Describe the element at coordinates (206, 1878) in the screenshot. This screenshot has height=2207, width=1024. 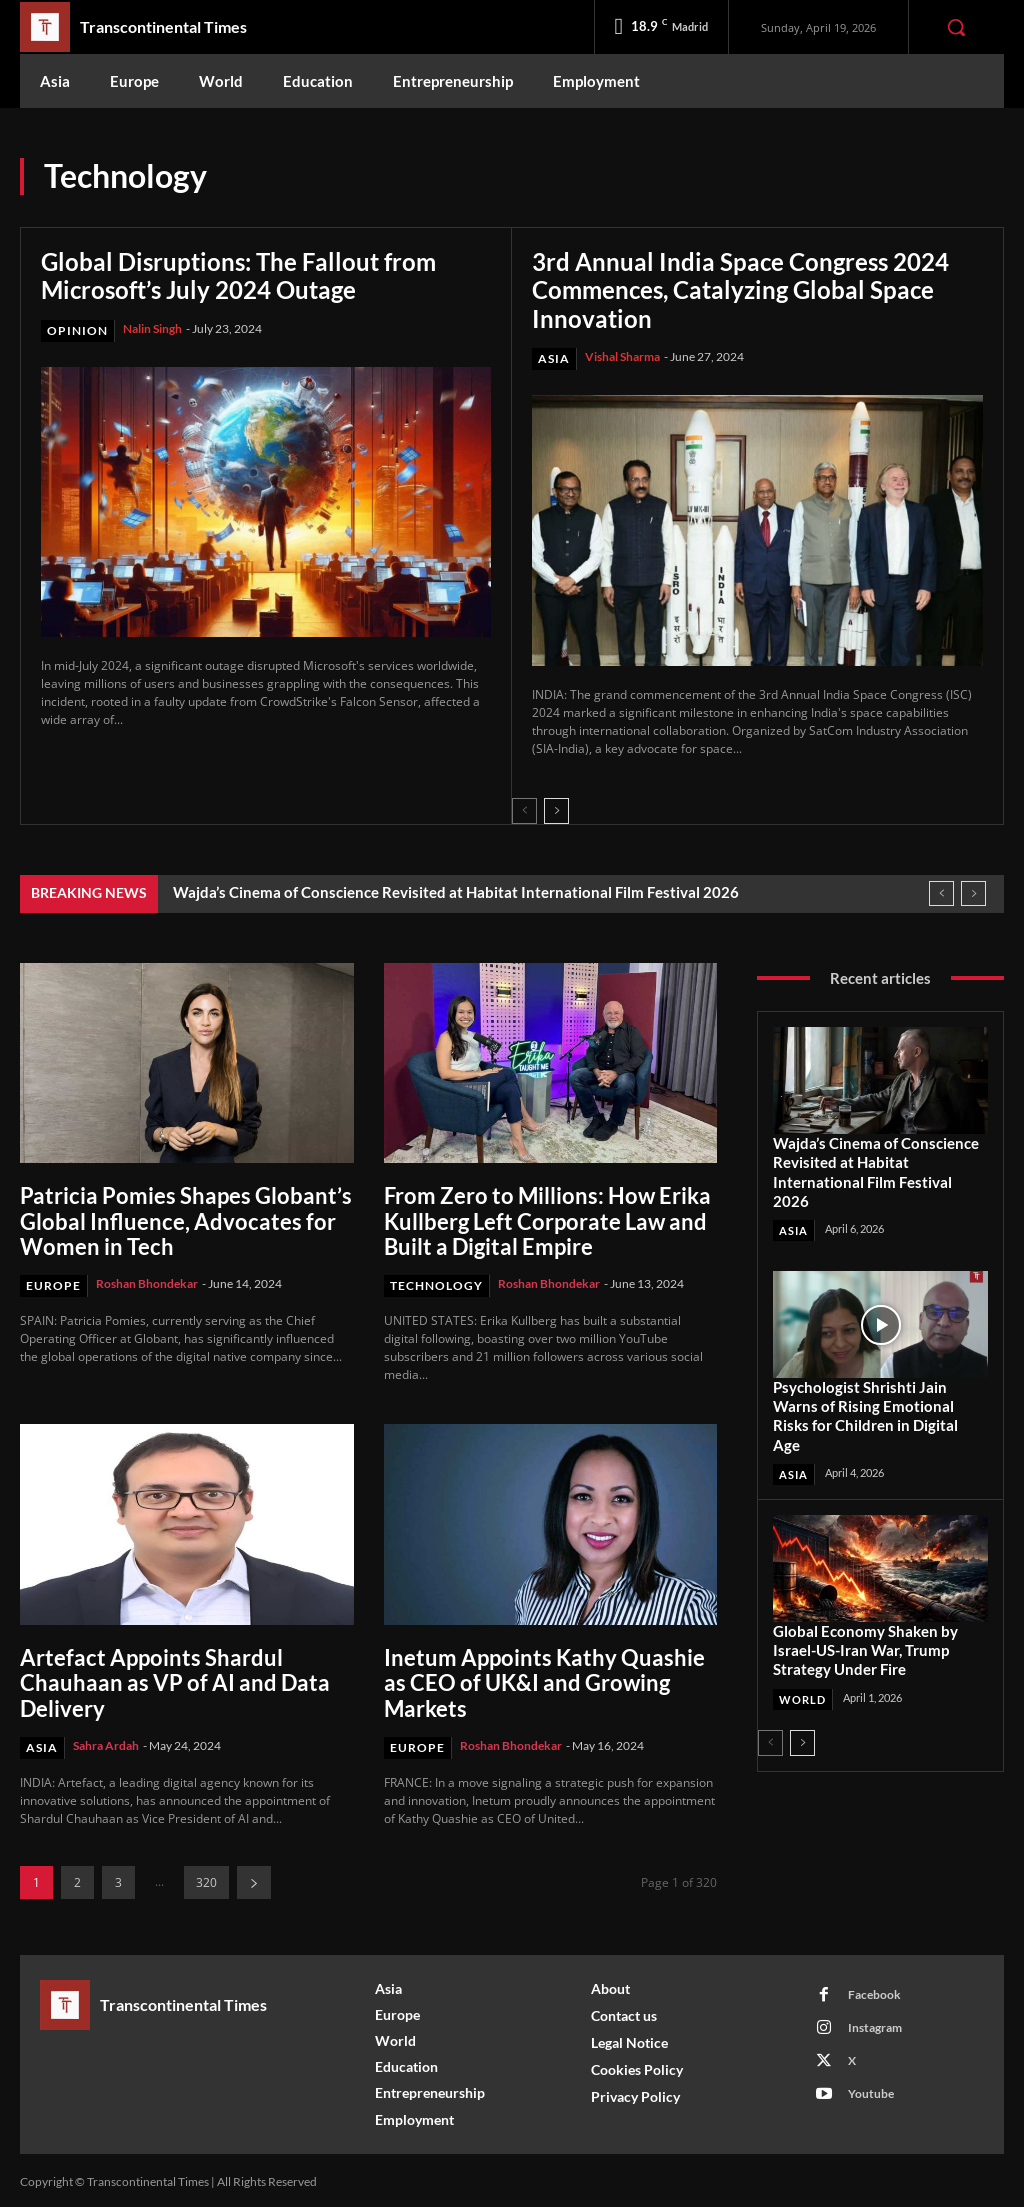
I see `320` at that location.